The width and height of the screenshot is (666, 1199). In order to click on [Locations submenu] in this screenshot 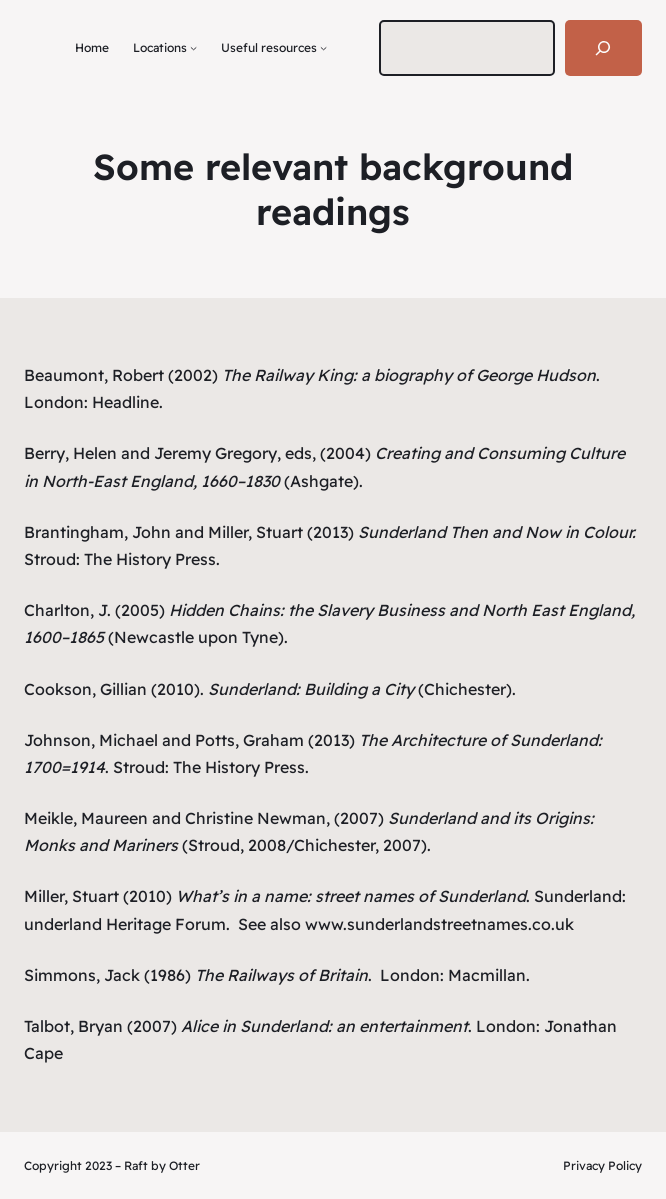, I will do `click(193, 47)`.